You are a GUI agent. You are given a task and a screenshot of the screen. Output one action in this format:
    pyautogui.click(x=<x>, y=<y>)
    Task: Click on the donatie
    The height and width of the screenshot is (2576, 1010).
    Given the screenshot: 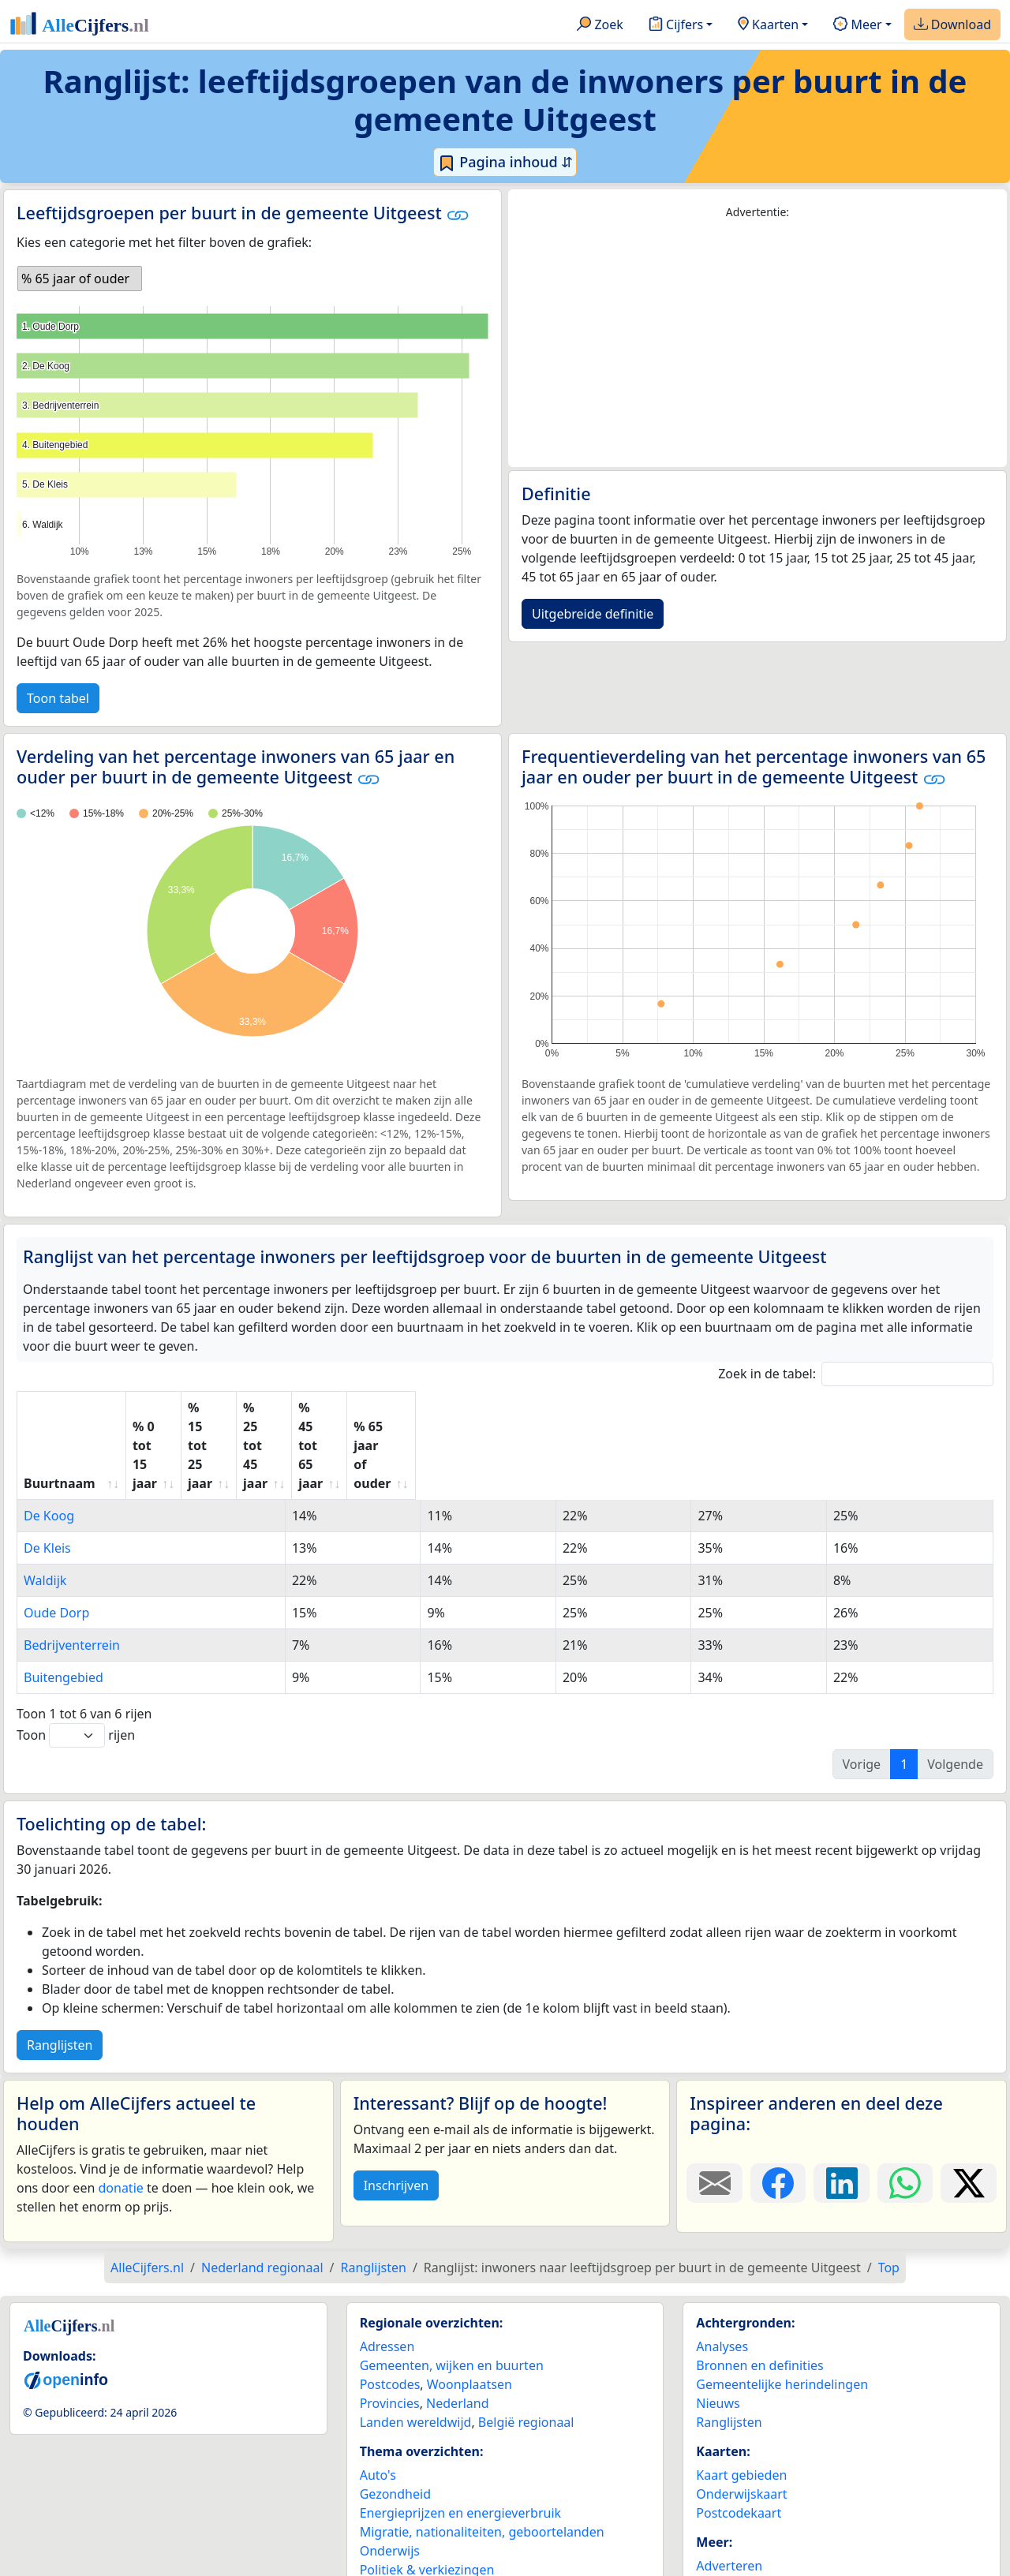 What is the action you would take?
    pyautogui.click(x=120, y=2112)
    